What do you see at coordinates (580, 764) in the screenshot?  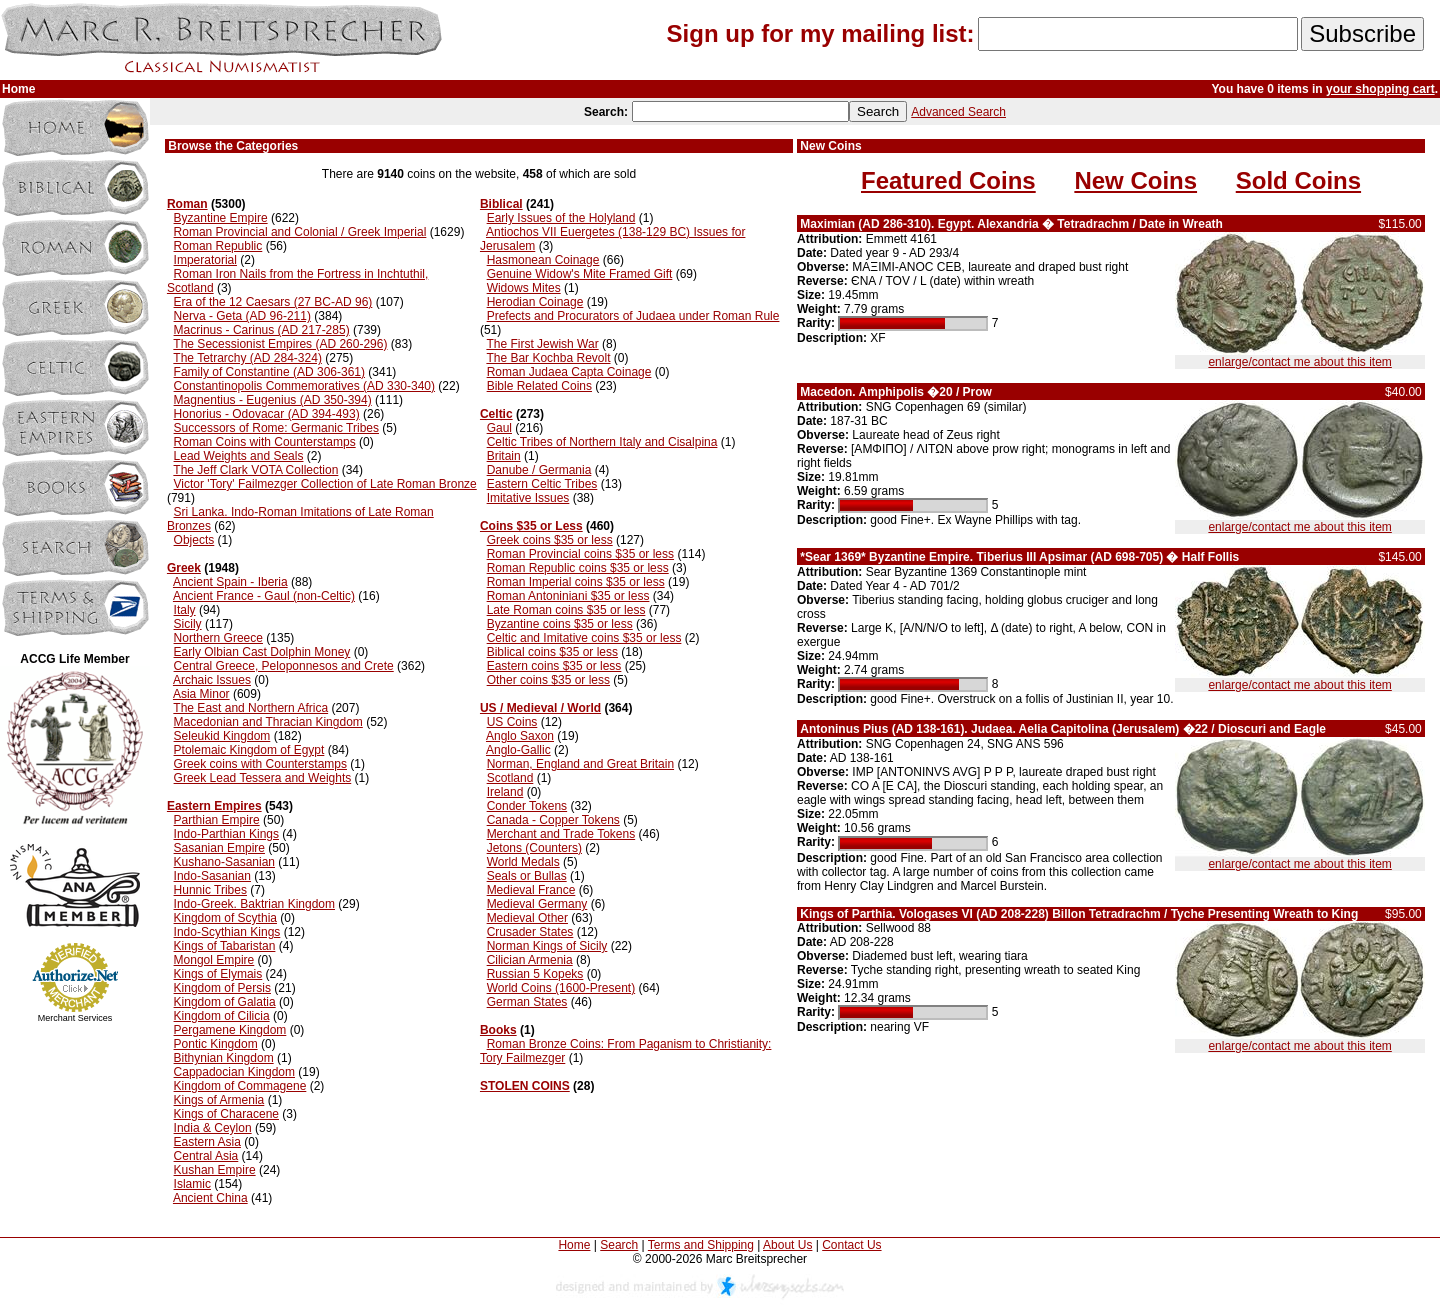 I see `Norman, England and Great Britain` at bounding box center [580, 764].